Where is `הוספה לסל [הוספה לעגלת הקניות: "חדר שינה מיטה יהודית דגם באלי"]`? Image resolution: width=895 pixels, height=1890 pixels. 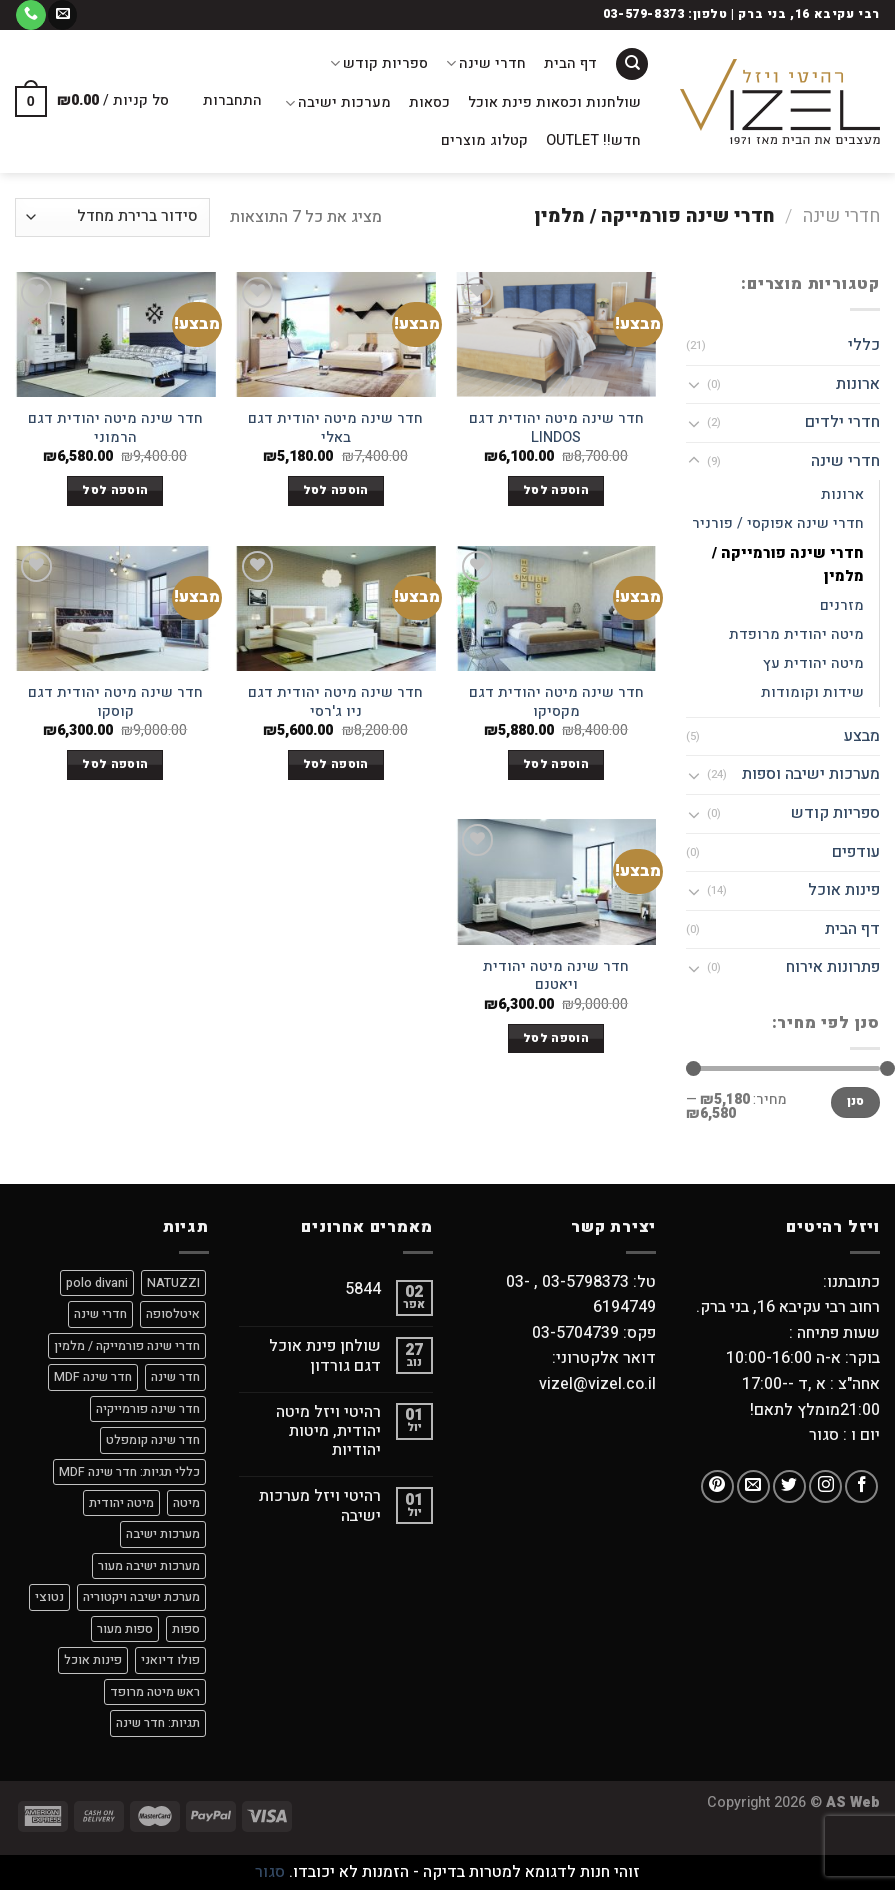 הוספה לסל [הוספה לעגלת הקניות: "חדר שינה מיטה יהודית דגם באלי"] is located at coordinates (336, 490).